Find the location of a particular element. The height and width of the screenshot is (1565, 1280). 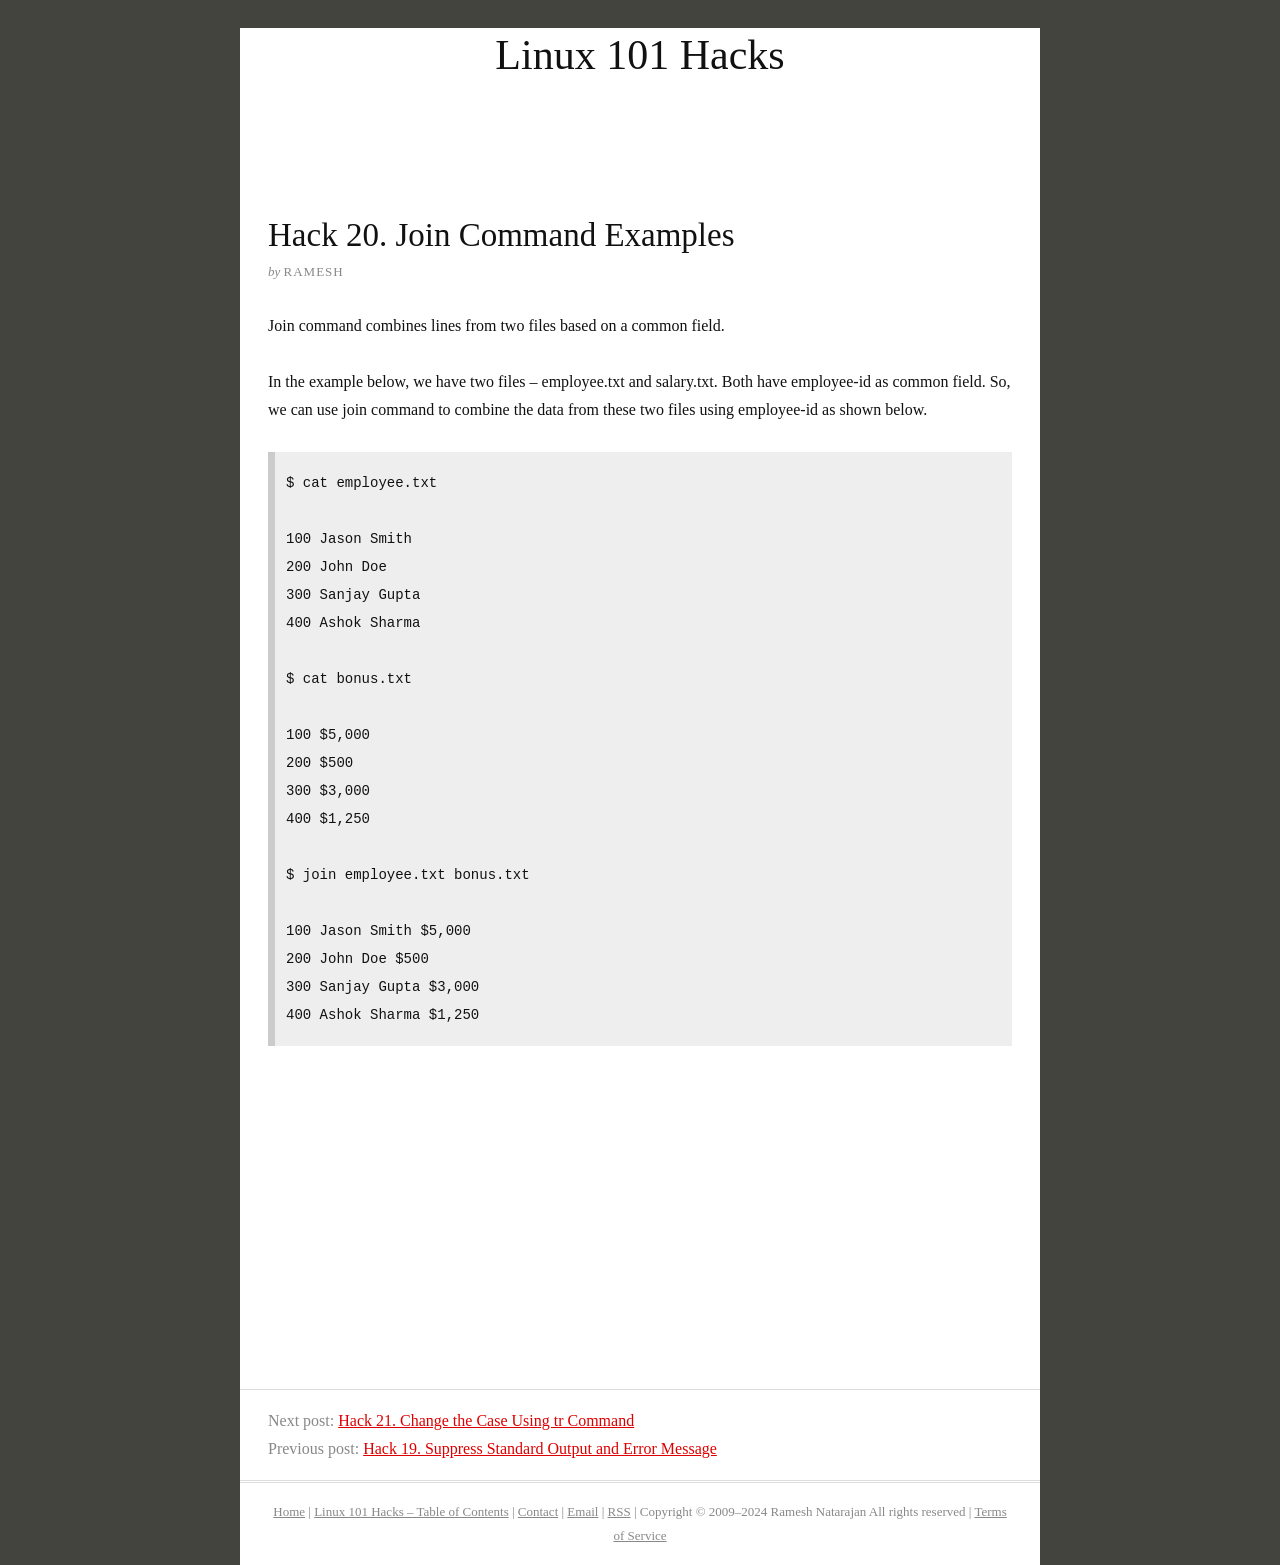

Contact is located at coordinates (538, 1511).